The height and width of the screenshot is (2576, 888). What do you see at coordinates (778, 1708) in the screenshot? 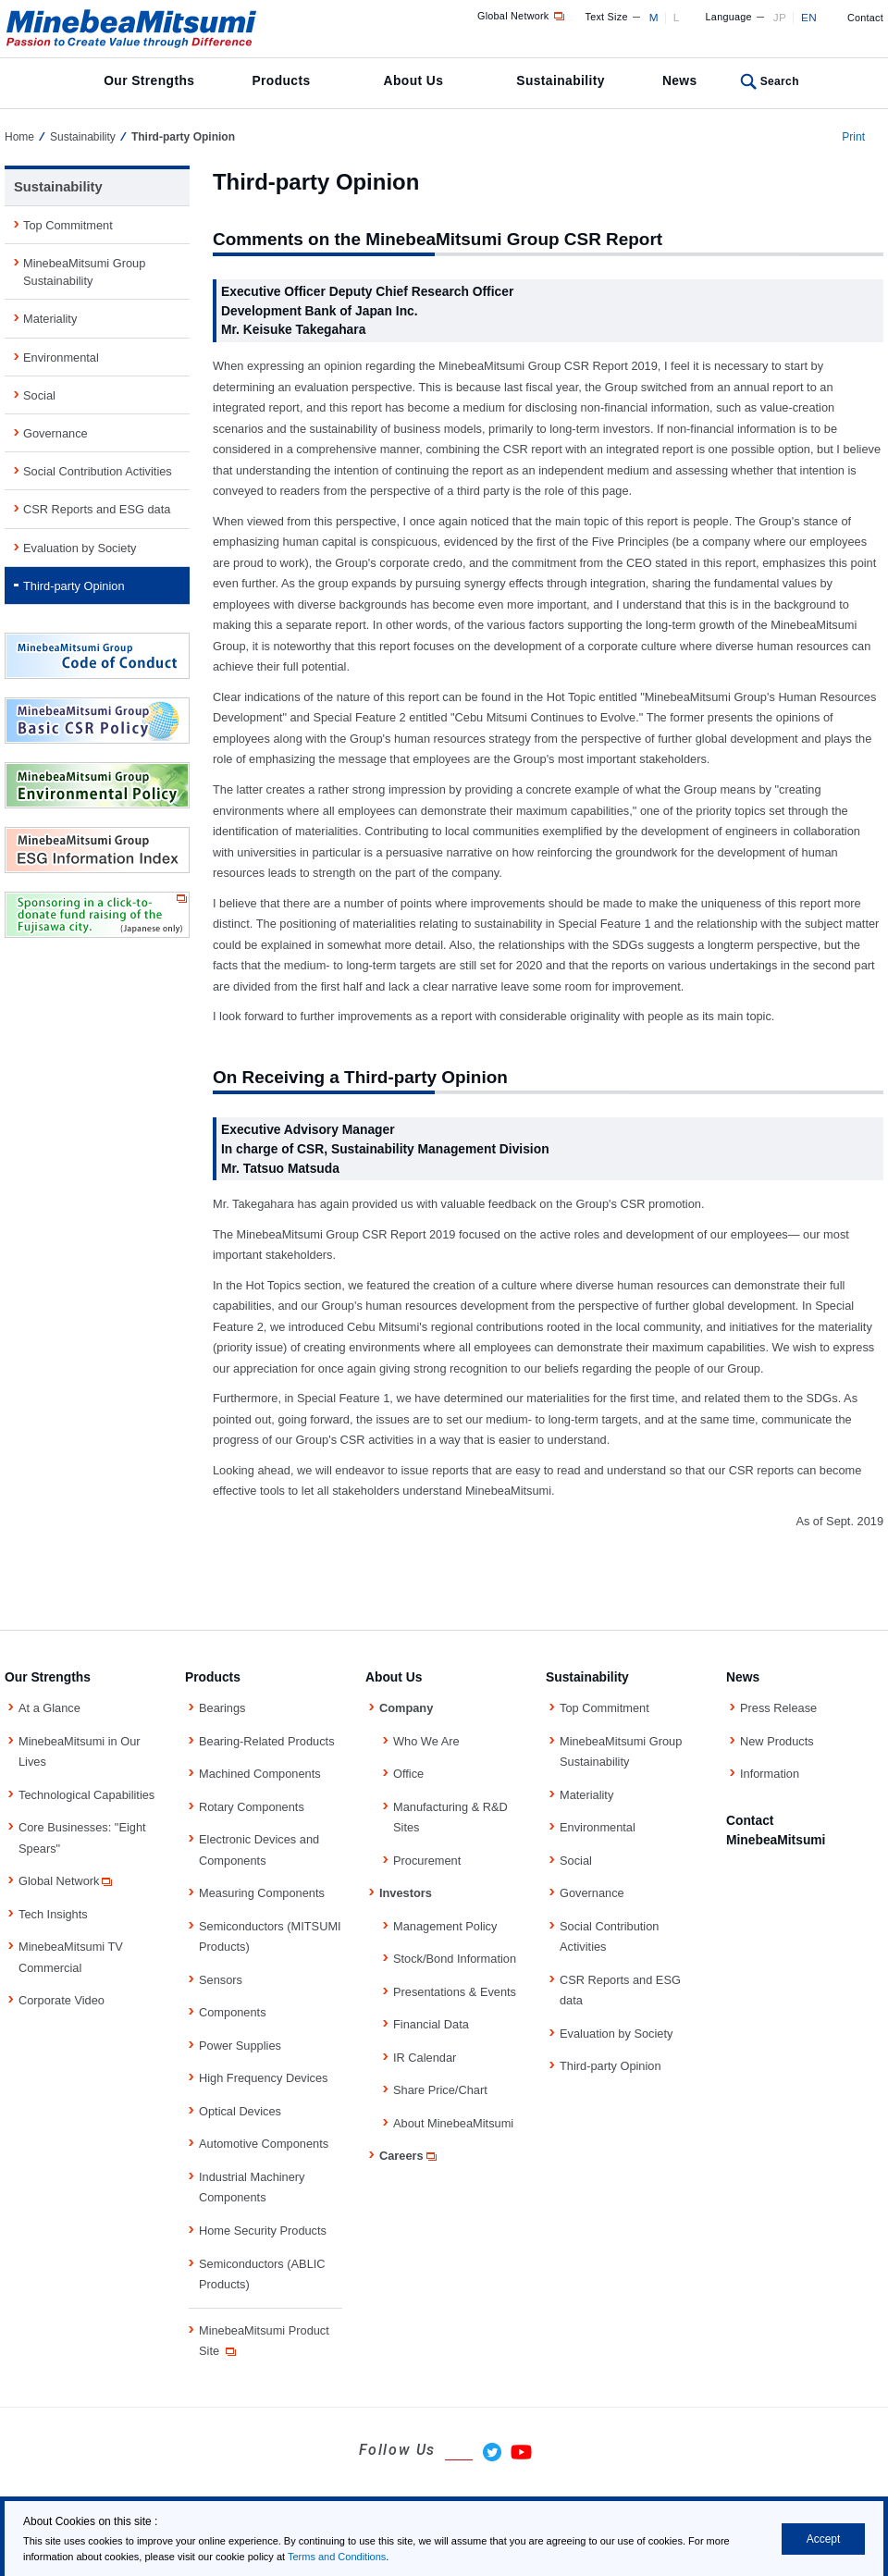
I see `Press Release` at bounding box center [778, 1708].